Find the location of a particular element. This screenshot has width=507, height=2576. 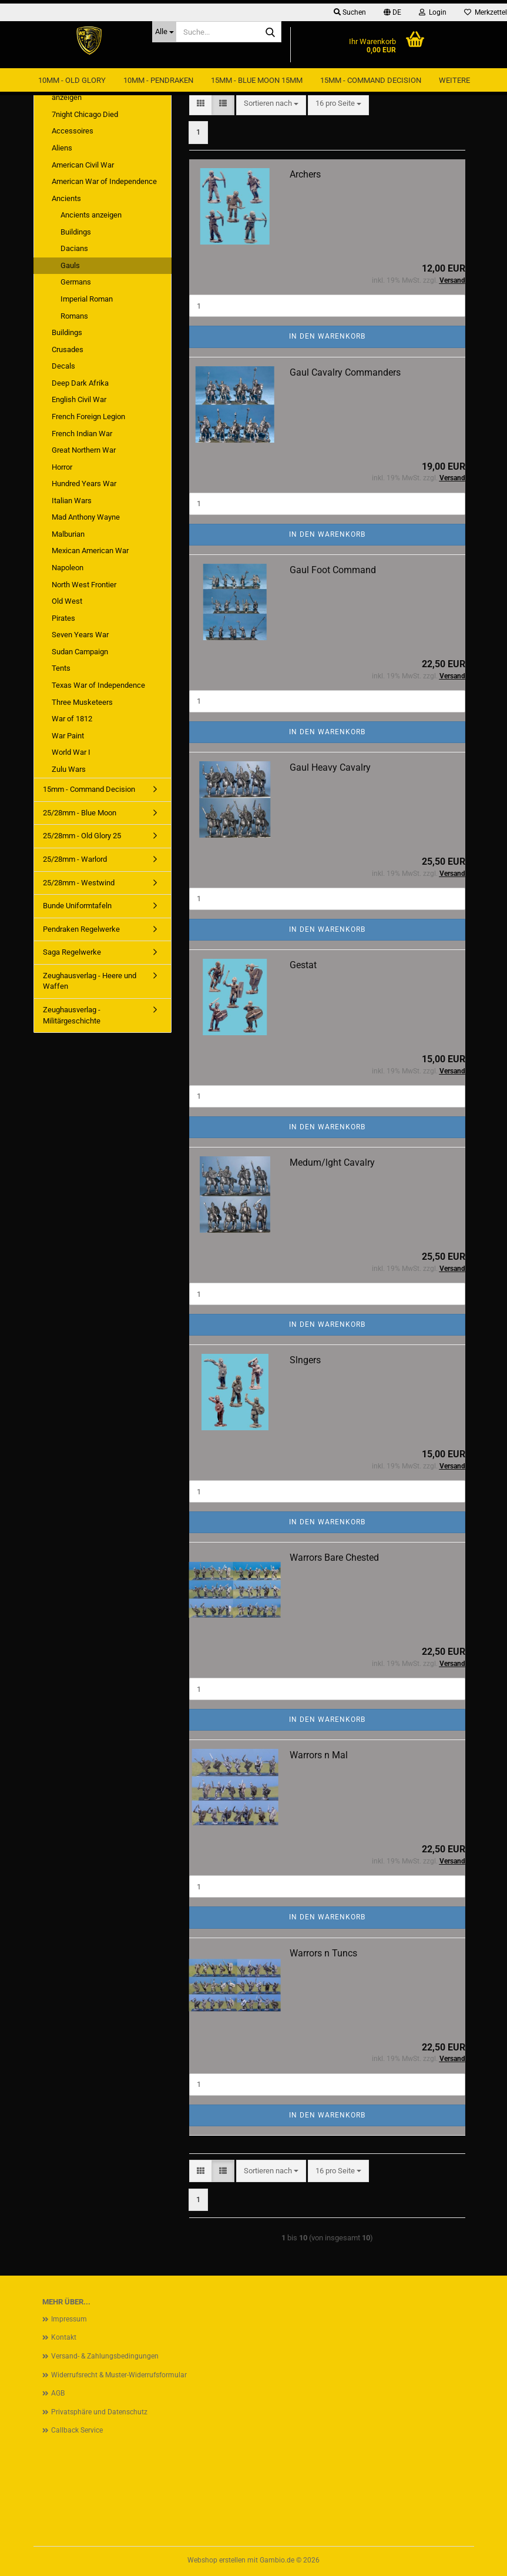

Three Musketeers is located at coordinates (82, 702).